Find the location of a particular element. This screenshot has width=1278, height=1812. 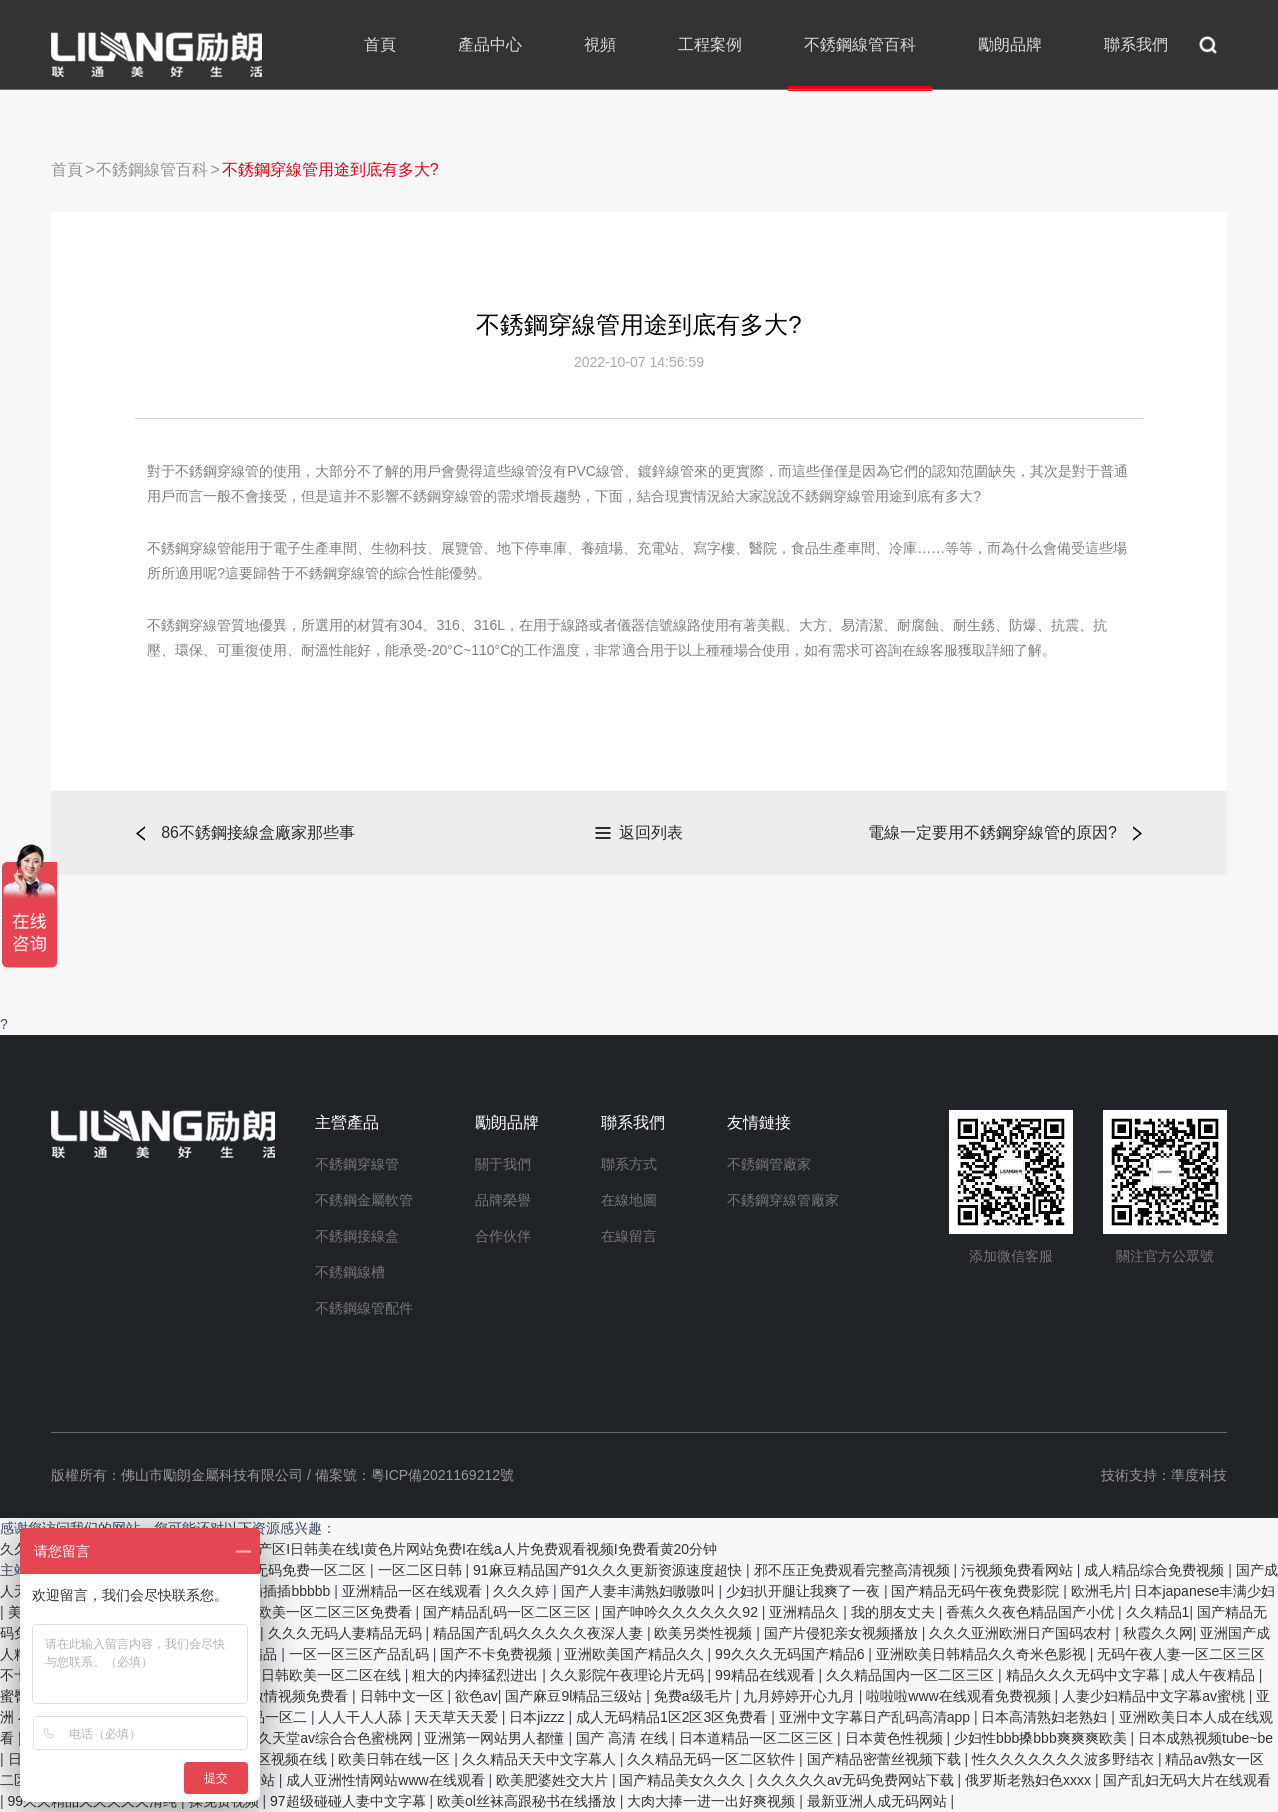

亚洲欧美日韩精品久久奇米色影视 is located at coordinates (983, 1654).